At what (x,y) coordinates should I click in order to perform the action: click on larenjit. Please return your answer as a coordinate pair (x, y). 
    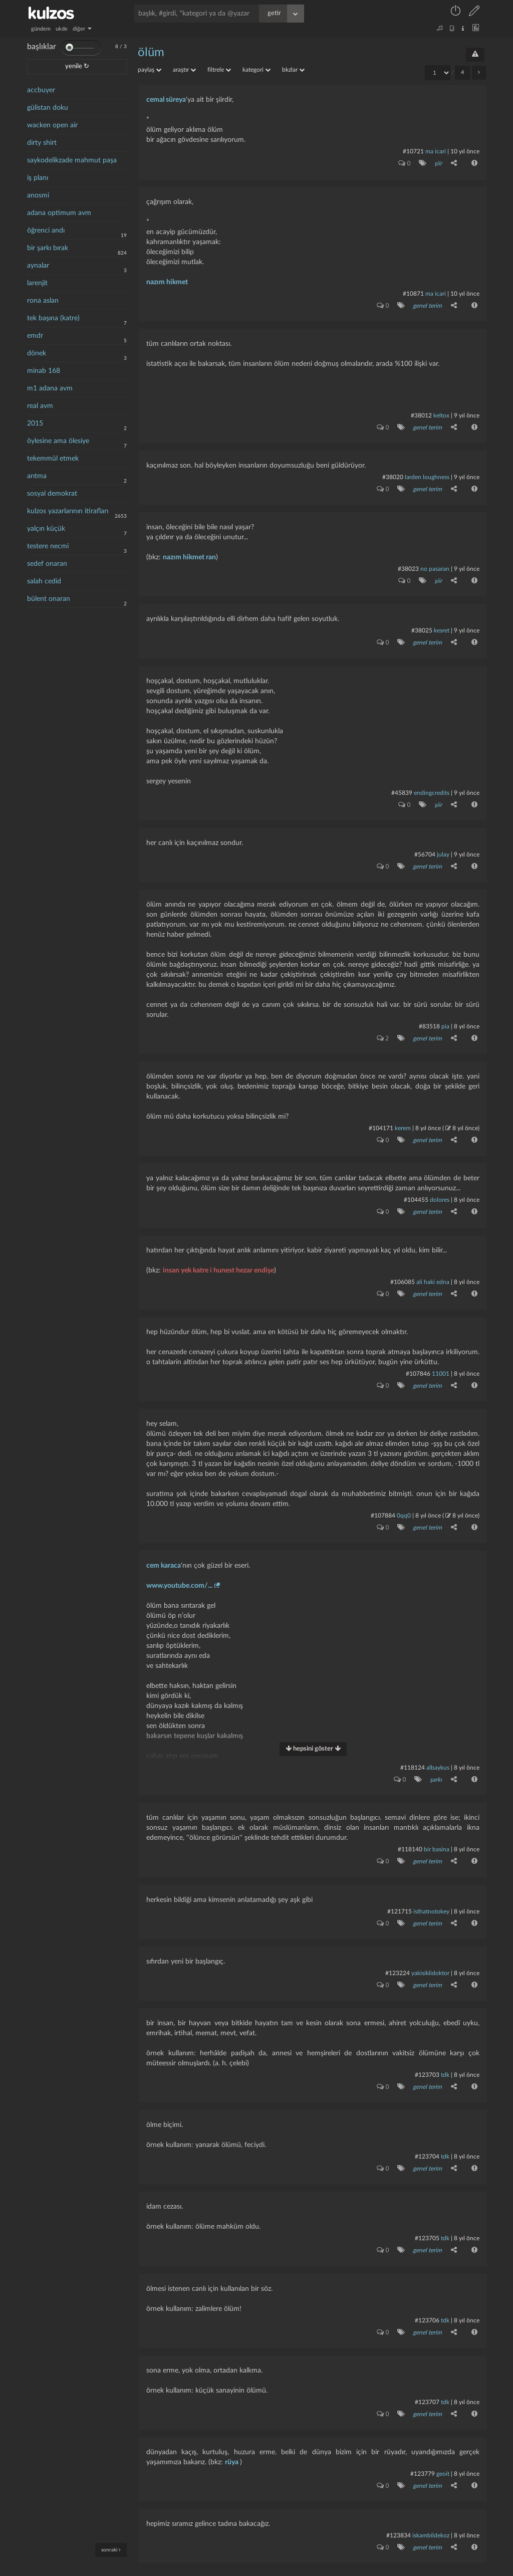
    Looking at the image, I should click on (37, 283).